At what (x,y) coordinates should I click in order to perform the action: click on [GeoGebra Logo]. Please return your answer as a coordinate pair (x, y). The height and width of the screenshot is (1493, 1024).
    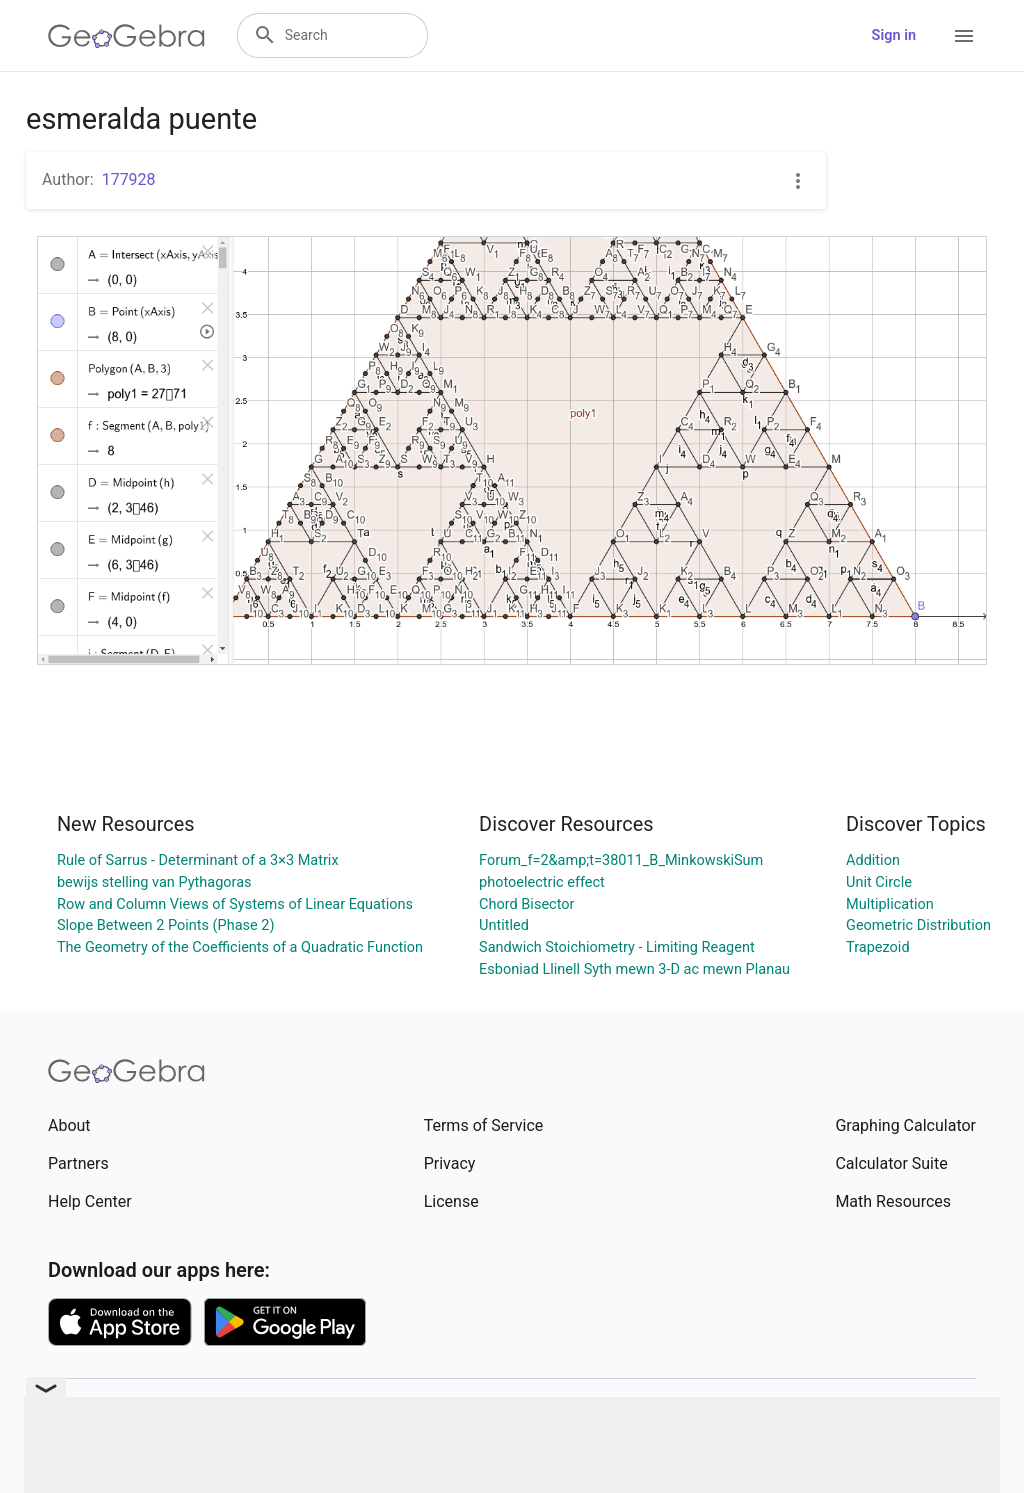
    Looking at the image, I should click on (126, 36).